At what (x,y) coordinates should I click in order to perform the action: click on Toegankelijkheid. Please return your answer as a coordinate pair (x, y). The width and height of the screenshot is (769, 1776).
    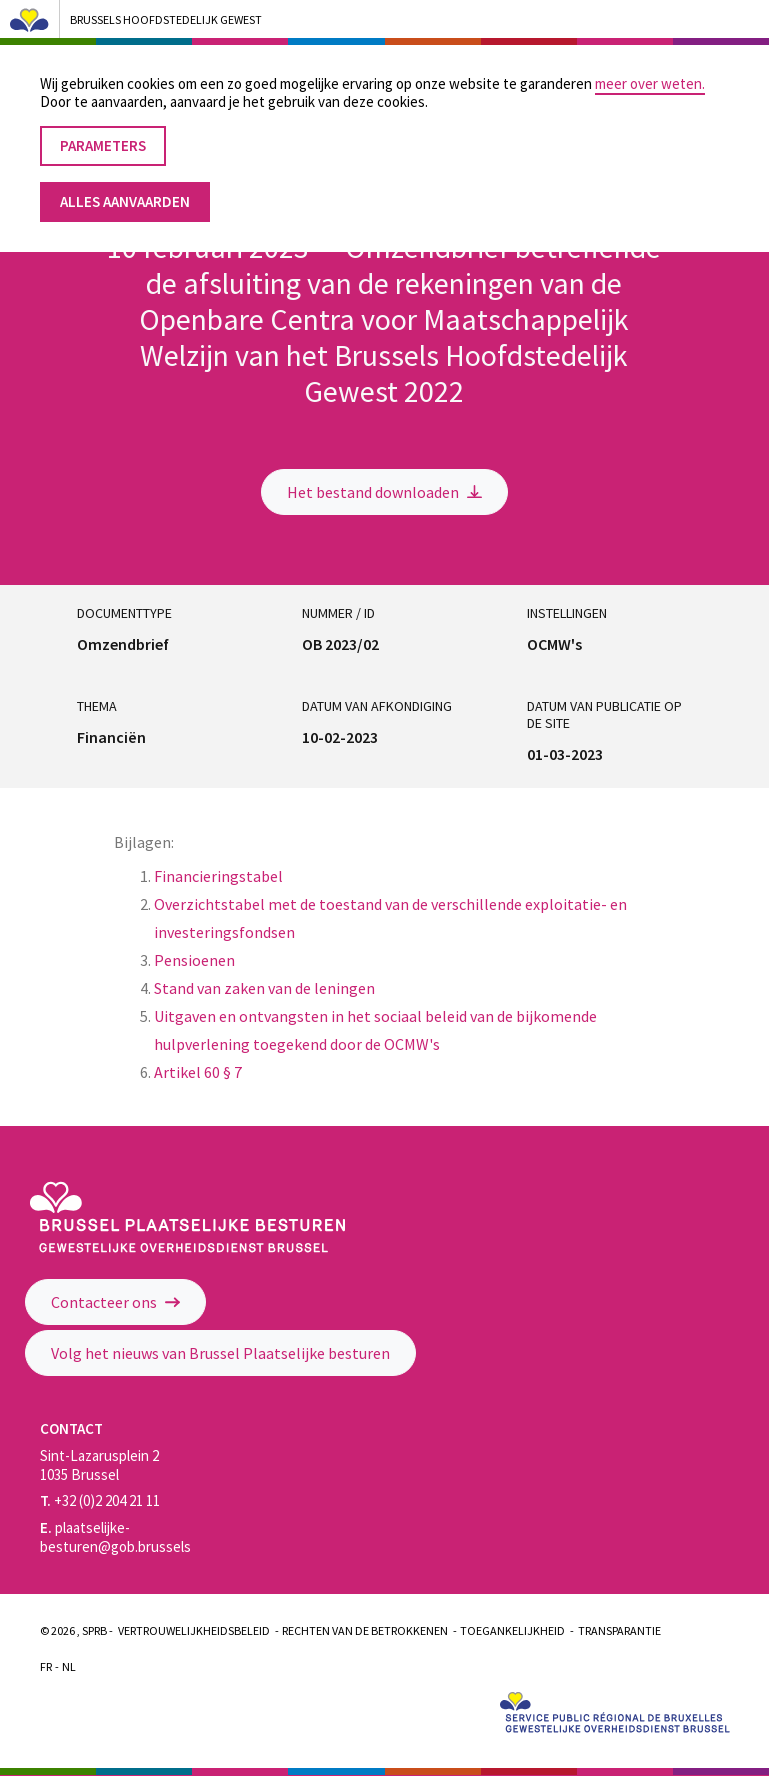
    Looking at the image, I should click on (512, 1630).